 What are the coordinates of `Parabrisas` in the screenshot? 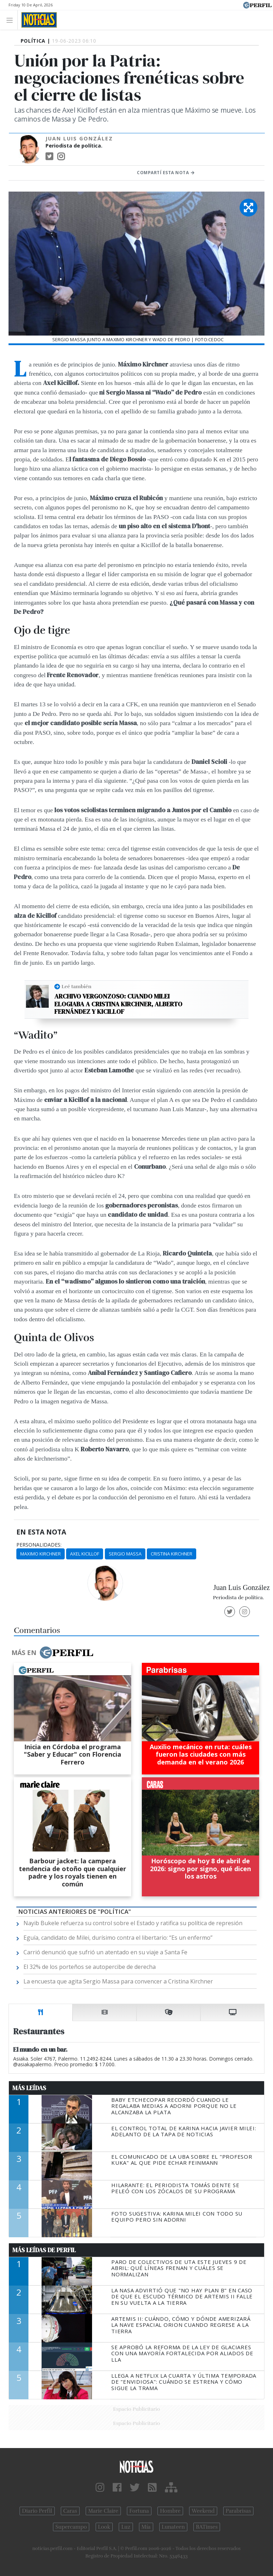 It's located at (238, 2511).